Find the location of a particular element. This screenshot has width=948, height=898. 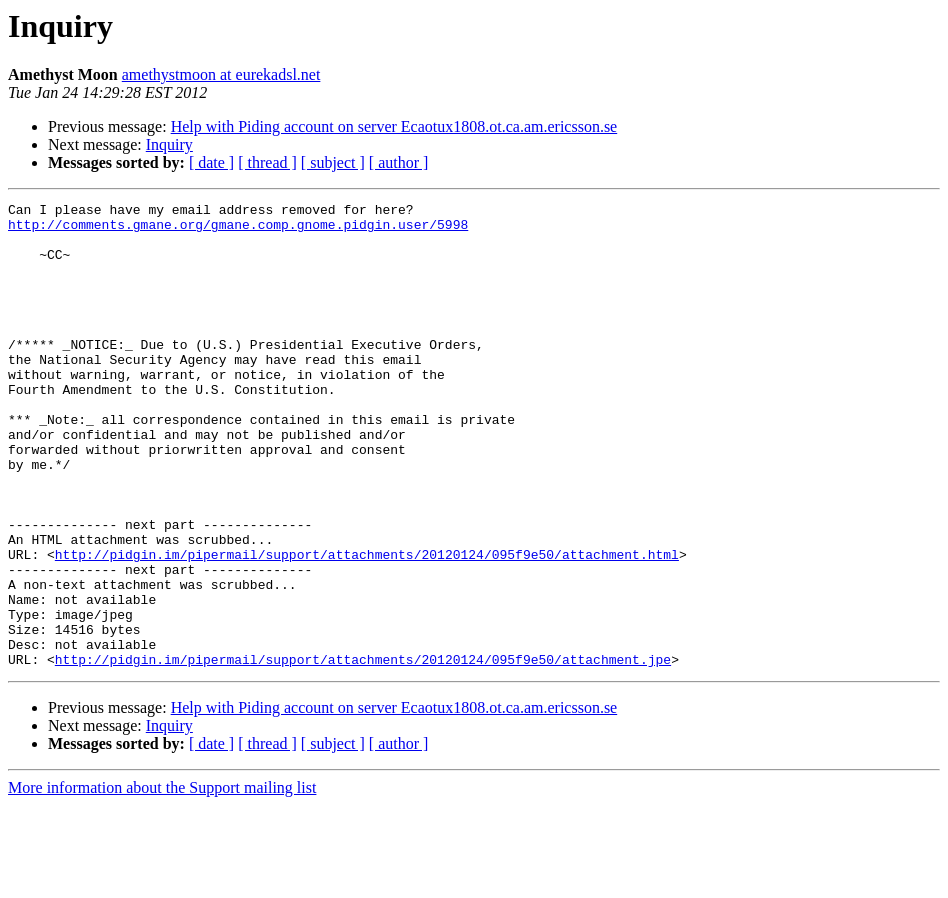

Help with Piding account on server Ecaotux1808.ot.ca.am.ericsson.se is located at coordinates (394, 126).